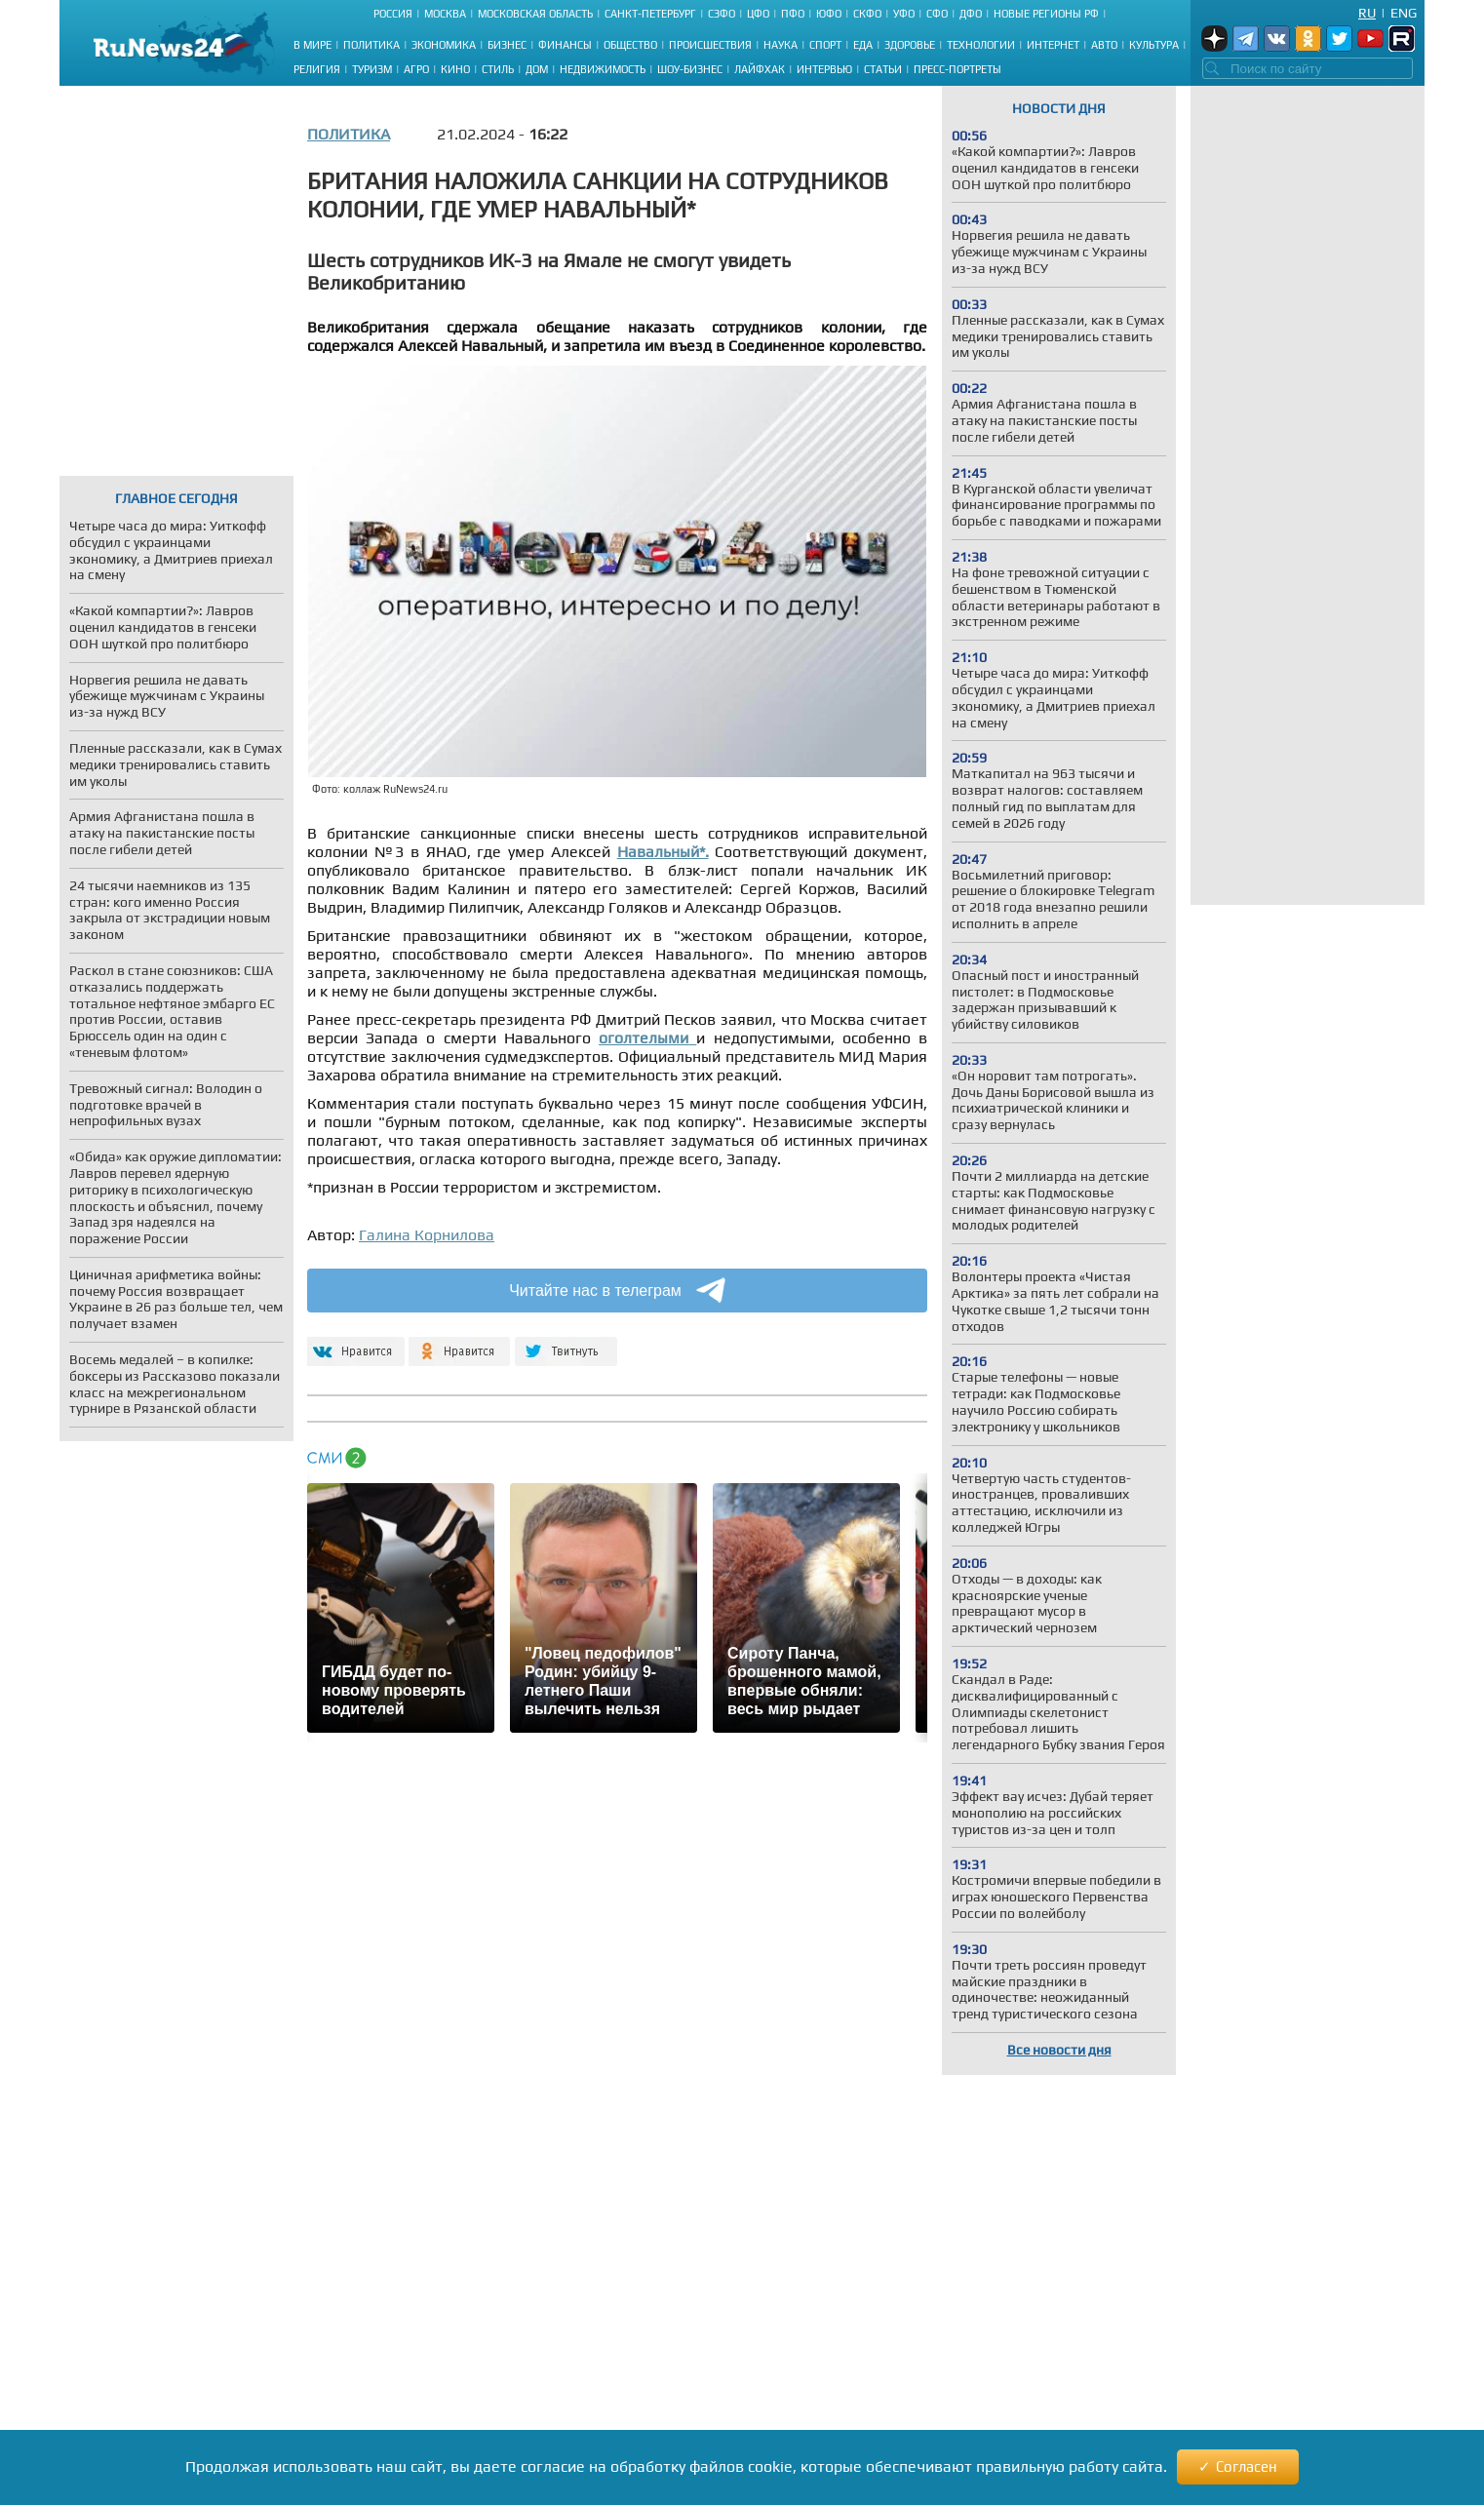  Describe the element at coordinates (1059, 2049) in the screenshot. I see `Все новости дня` at that location.